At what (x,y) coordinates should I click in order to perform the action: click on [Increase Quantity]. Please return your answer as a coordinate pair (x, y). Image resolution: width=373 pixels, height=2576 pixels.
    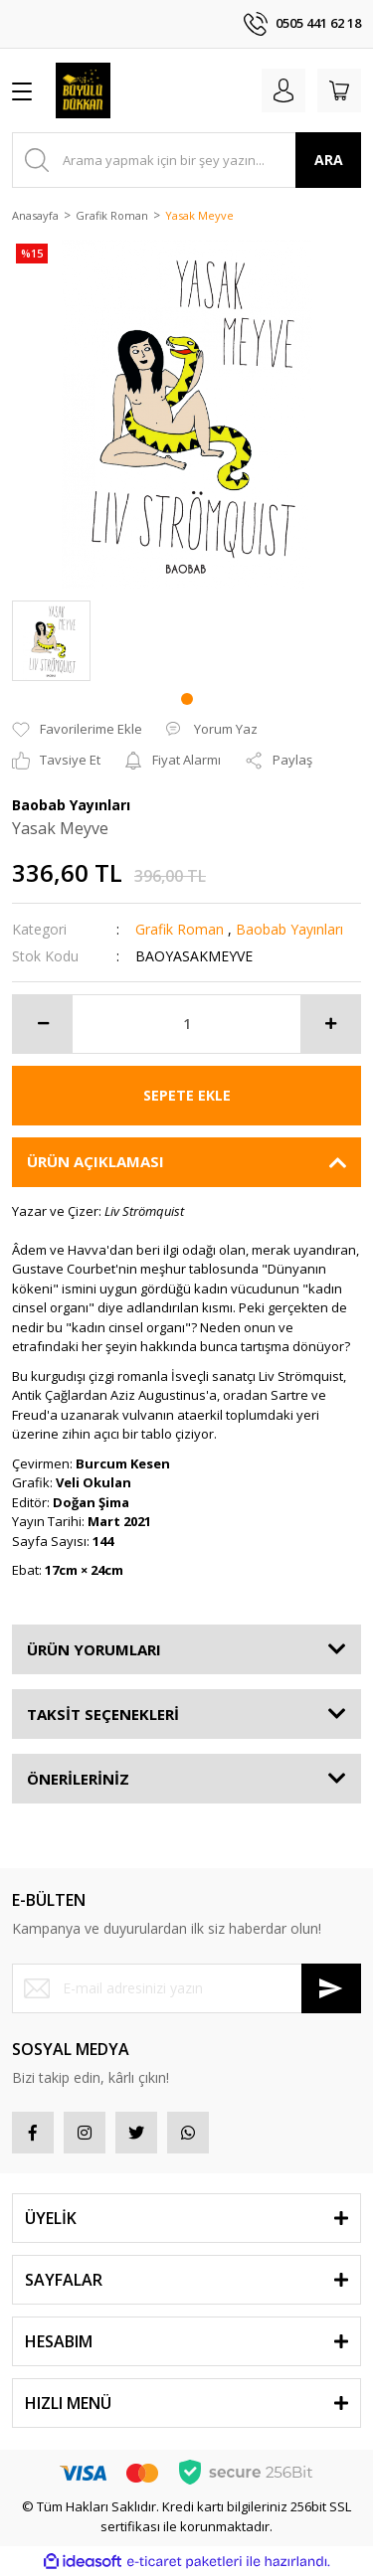
    Looking at the image, I should click on (330, 1024).